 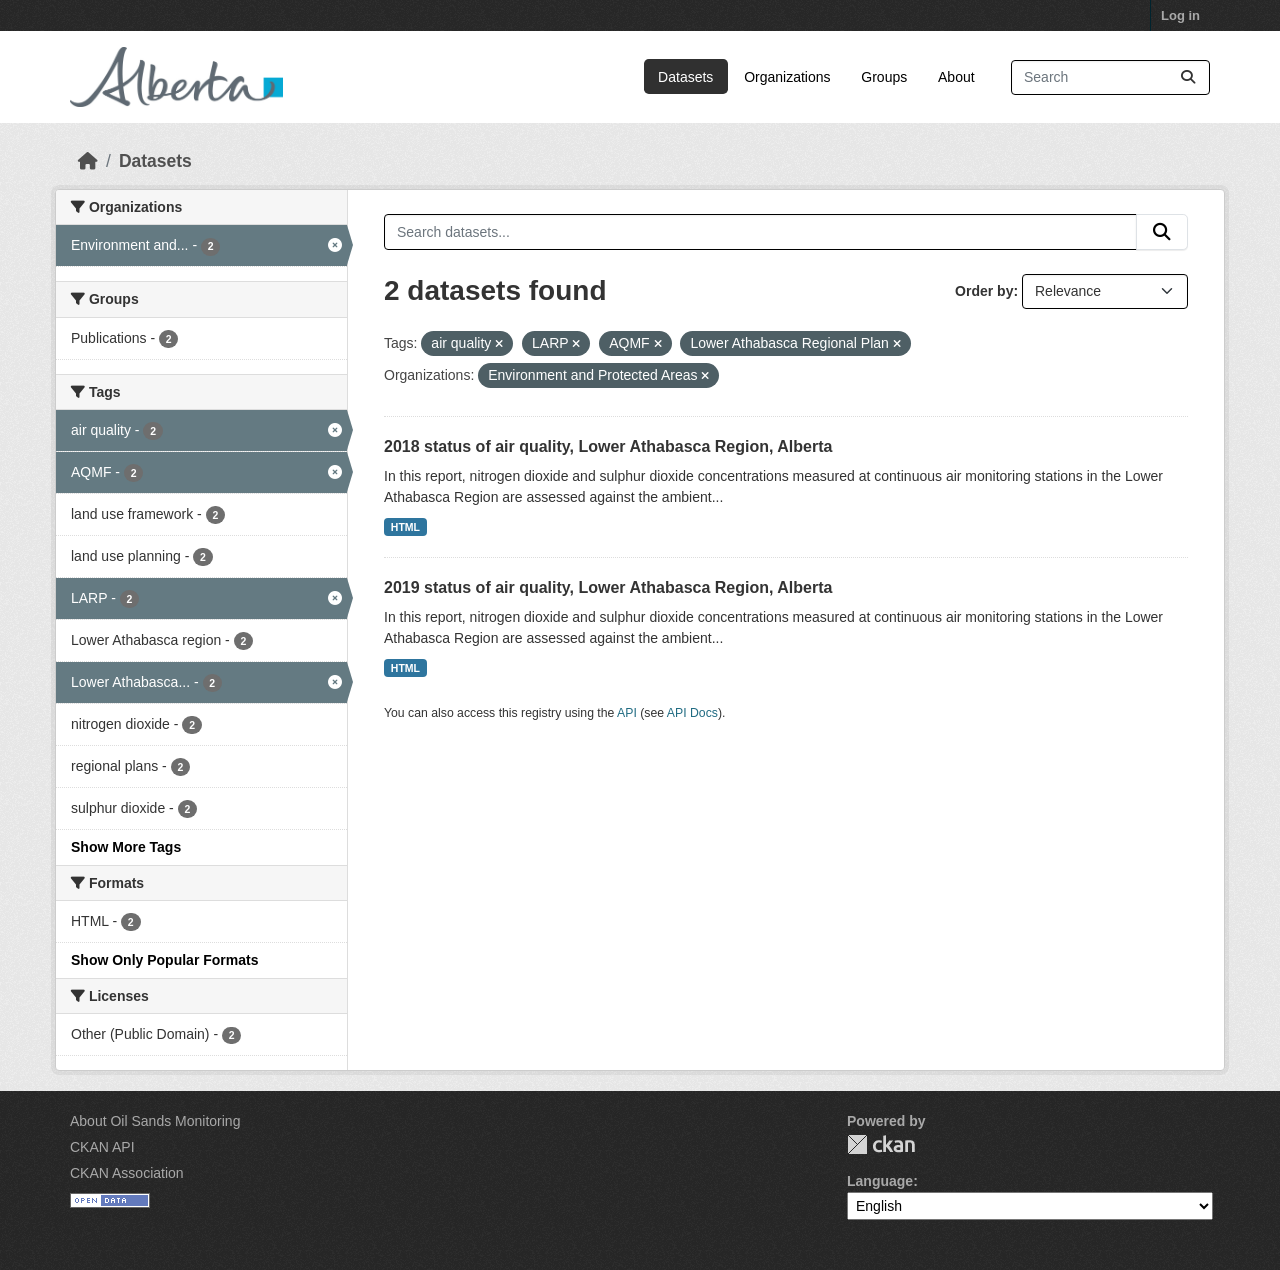 I want to click on Language, so click(x=880, y=1181).